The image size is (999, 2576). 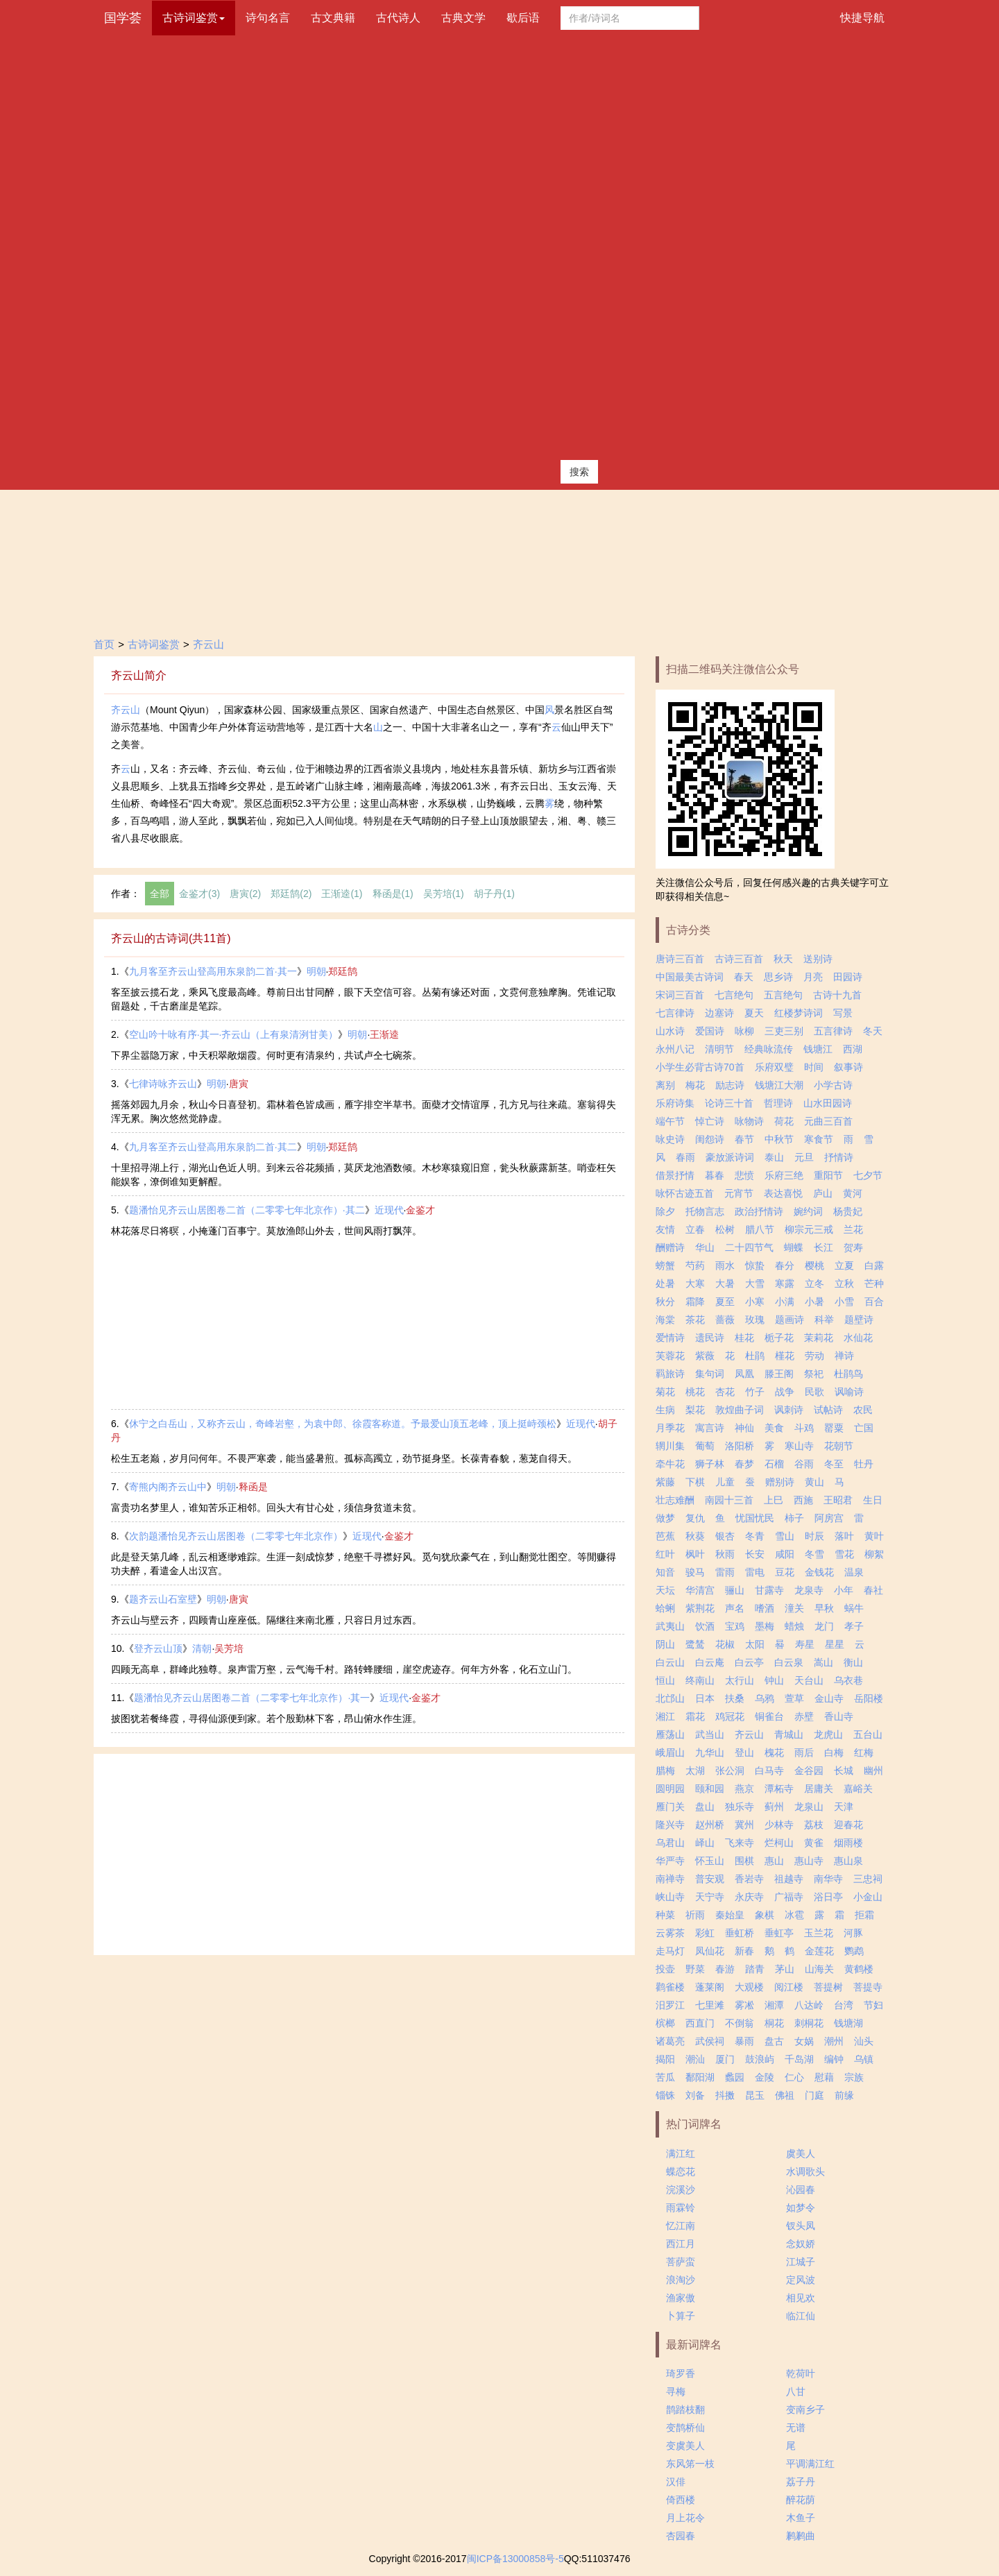 I want to click on 集句词, so click(x=709, y=1373).